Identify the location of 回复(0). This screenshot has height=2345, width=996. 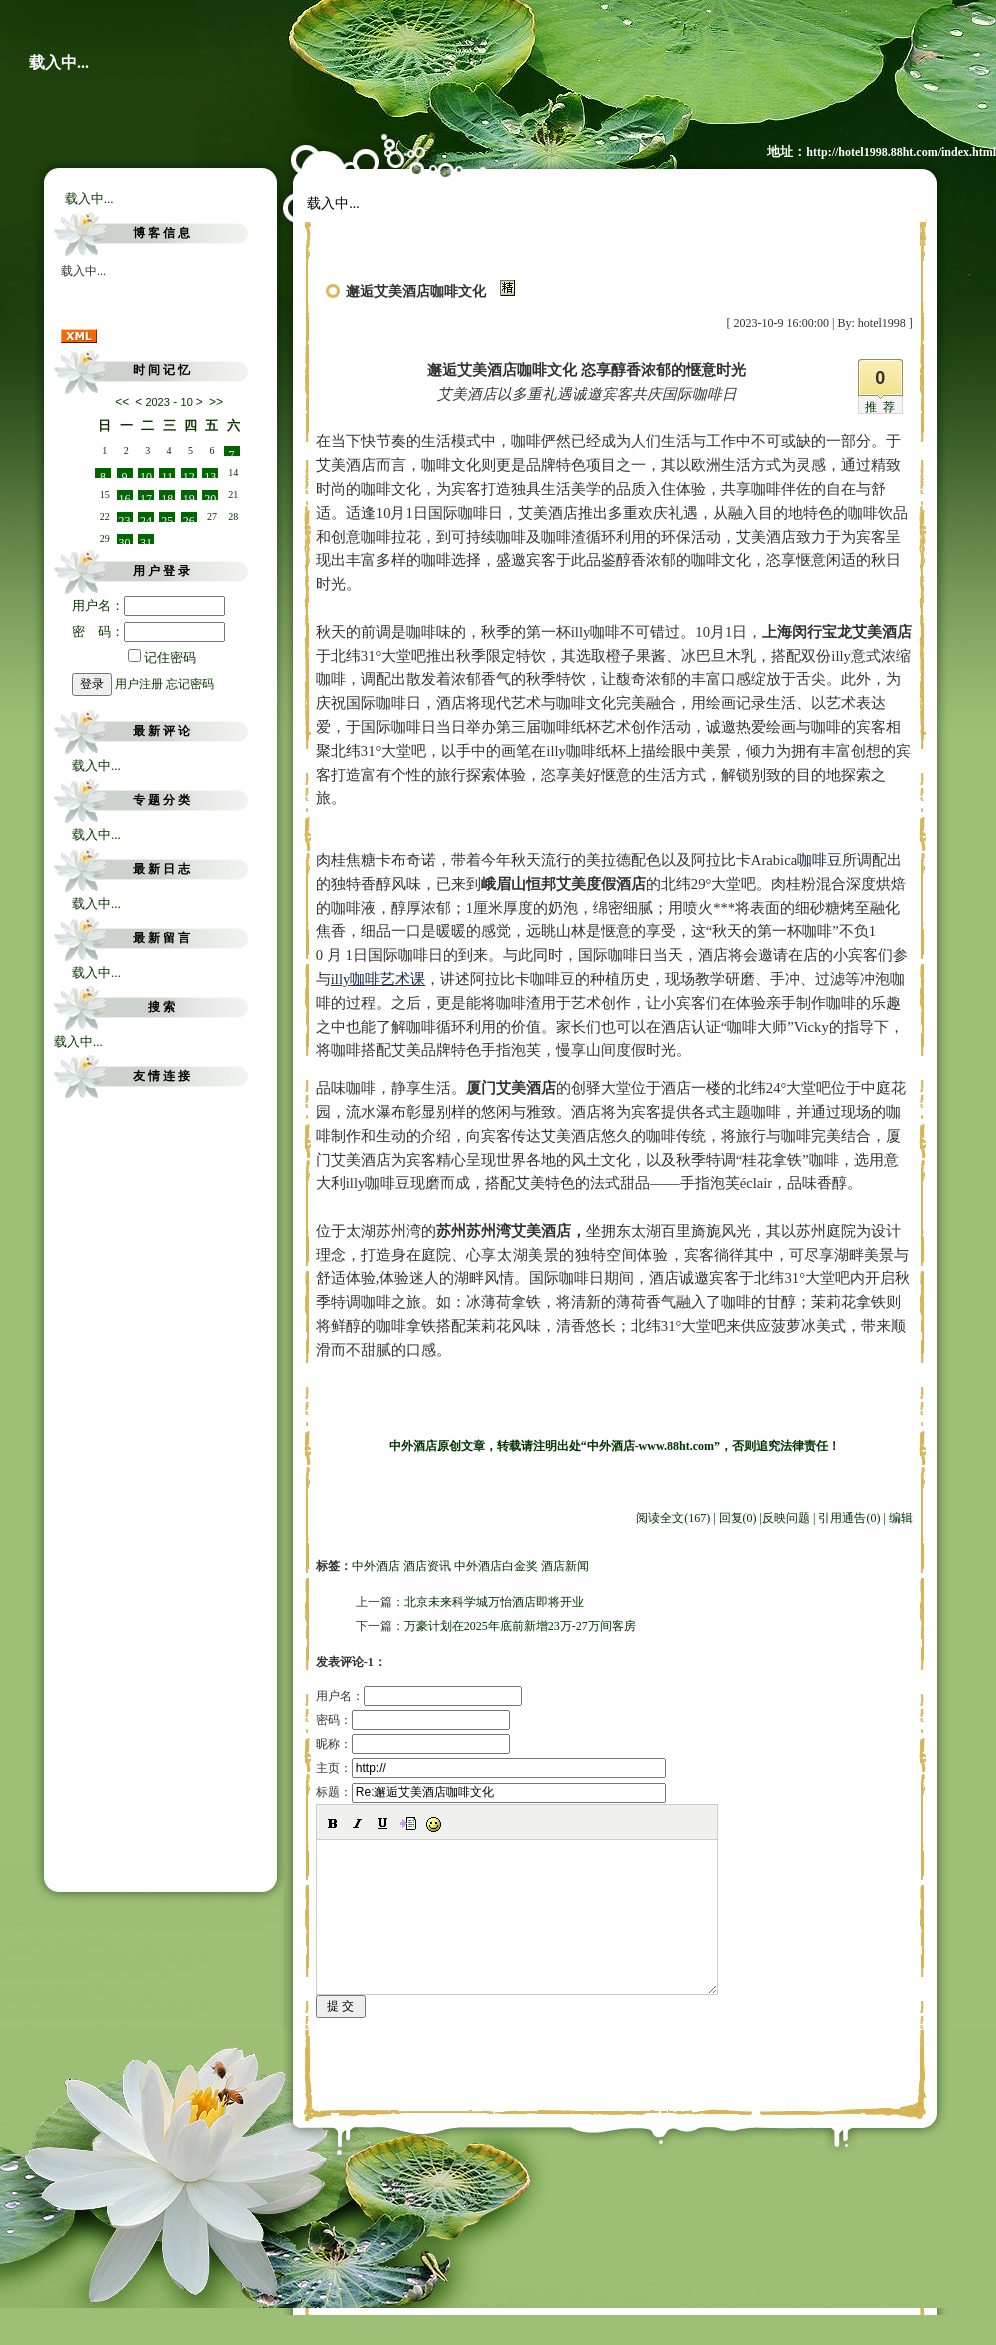
(738, 1518).